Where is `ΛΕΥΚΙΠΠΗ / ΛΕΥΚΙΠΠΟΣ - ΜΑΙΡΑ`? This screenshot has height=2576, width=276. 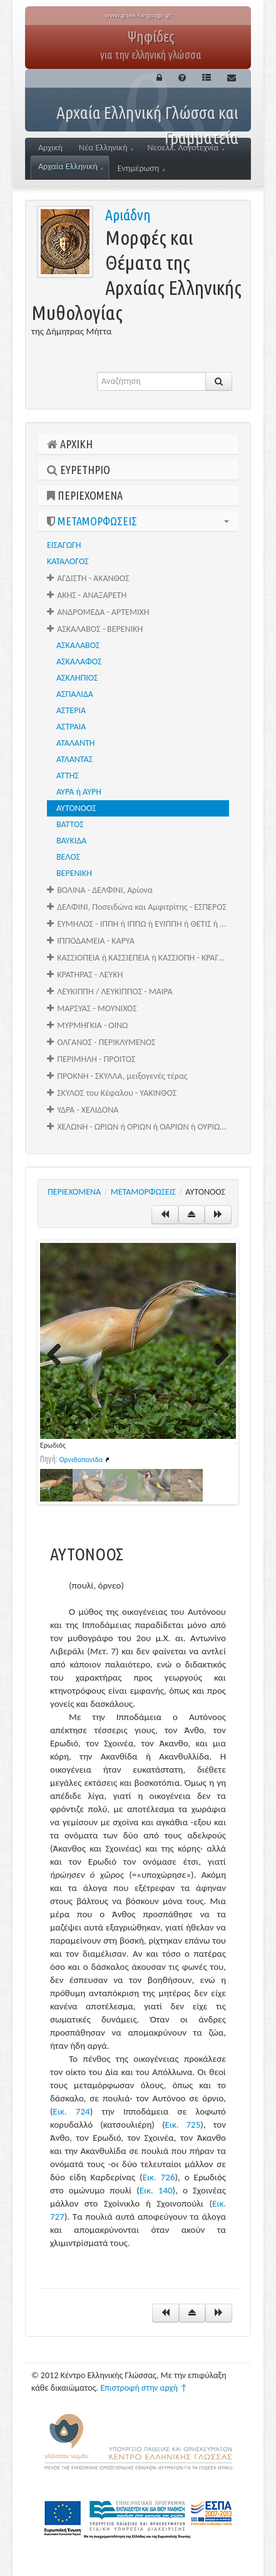 ΛΕΥΚΙΠΠΗ / ΛΕΥΚΙΠΠΟΣ - ΜΑΙΡΑ is located at coordinates (110, 991).